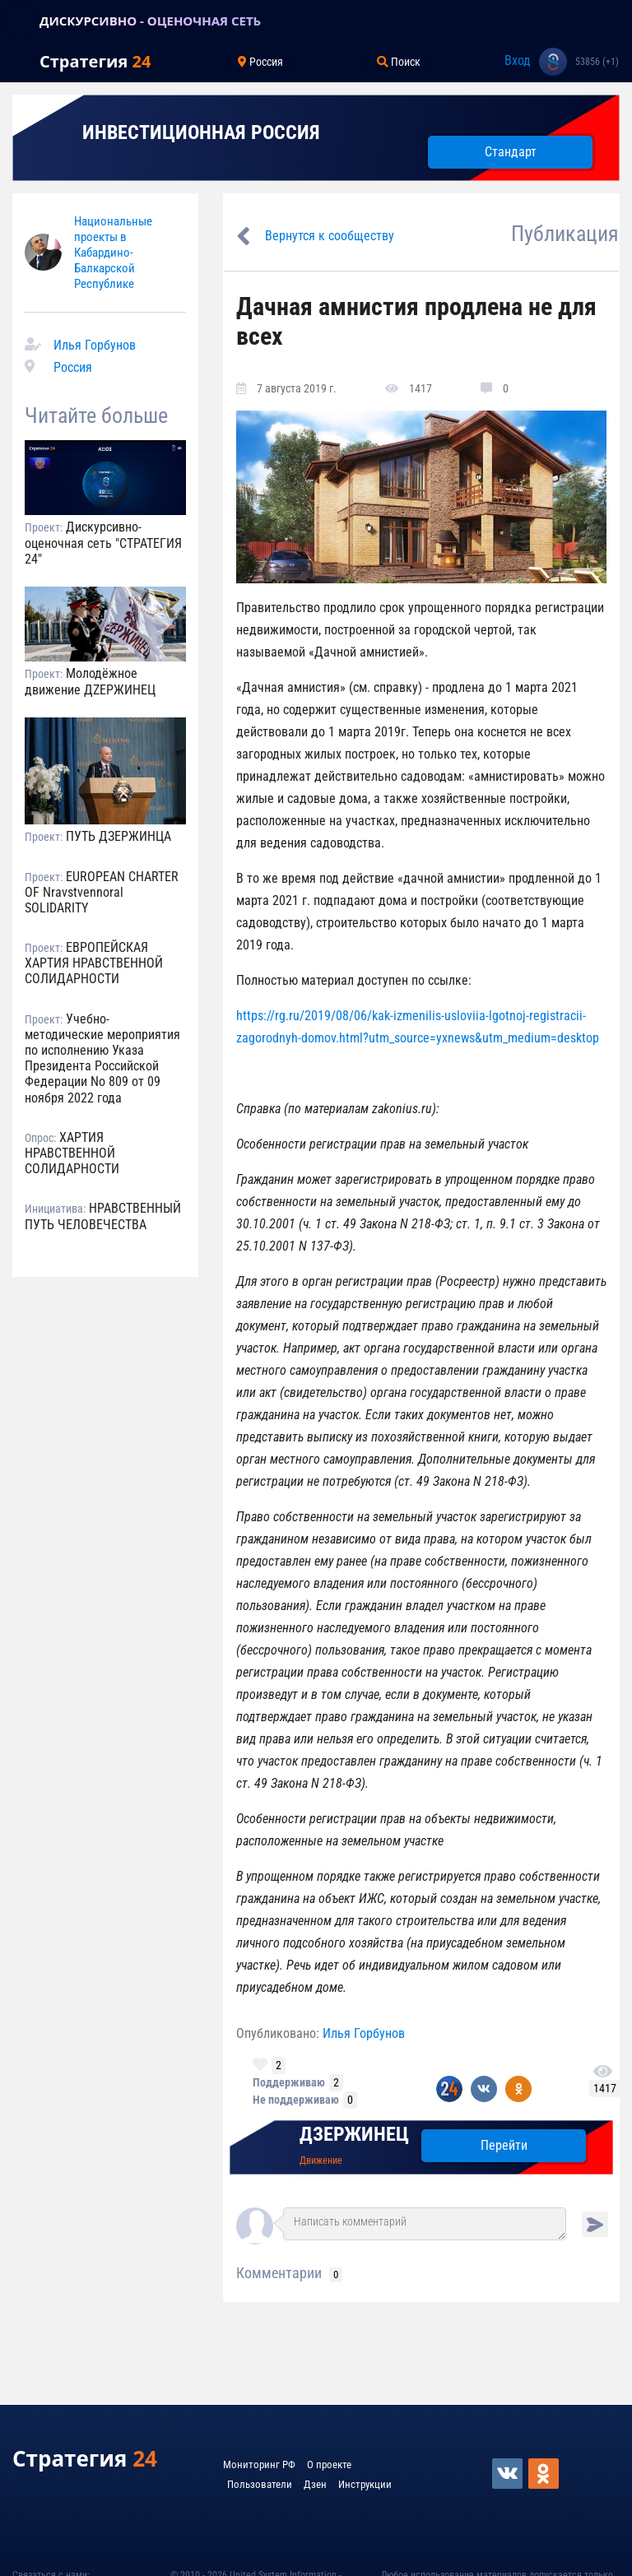 Image resolution: width=632 pixels, height=2576 pixels. I want to click on Национальные проекты в Кабардино-Балкарской Республике, so click(113, 253).